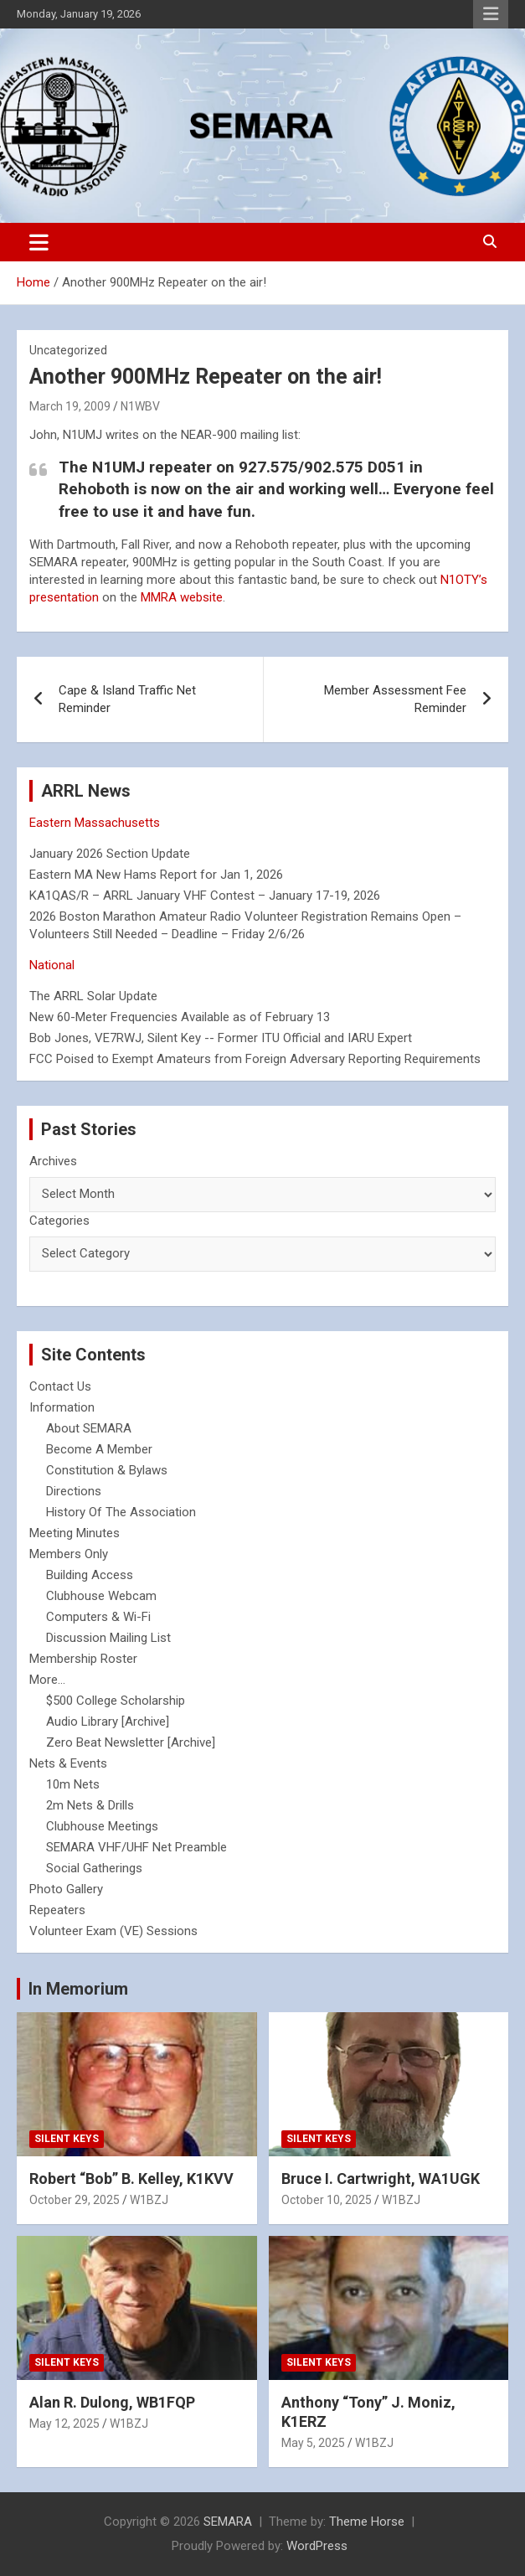  I want to click on Building Access, so click(89, 1574).